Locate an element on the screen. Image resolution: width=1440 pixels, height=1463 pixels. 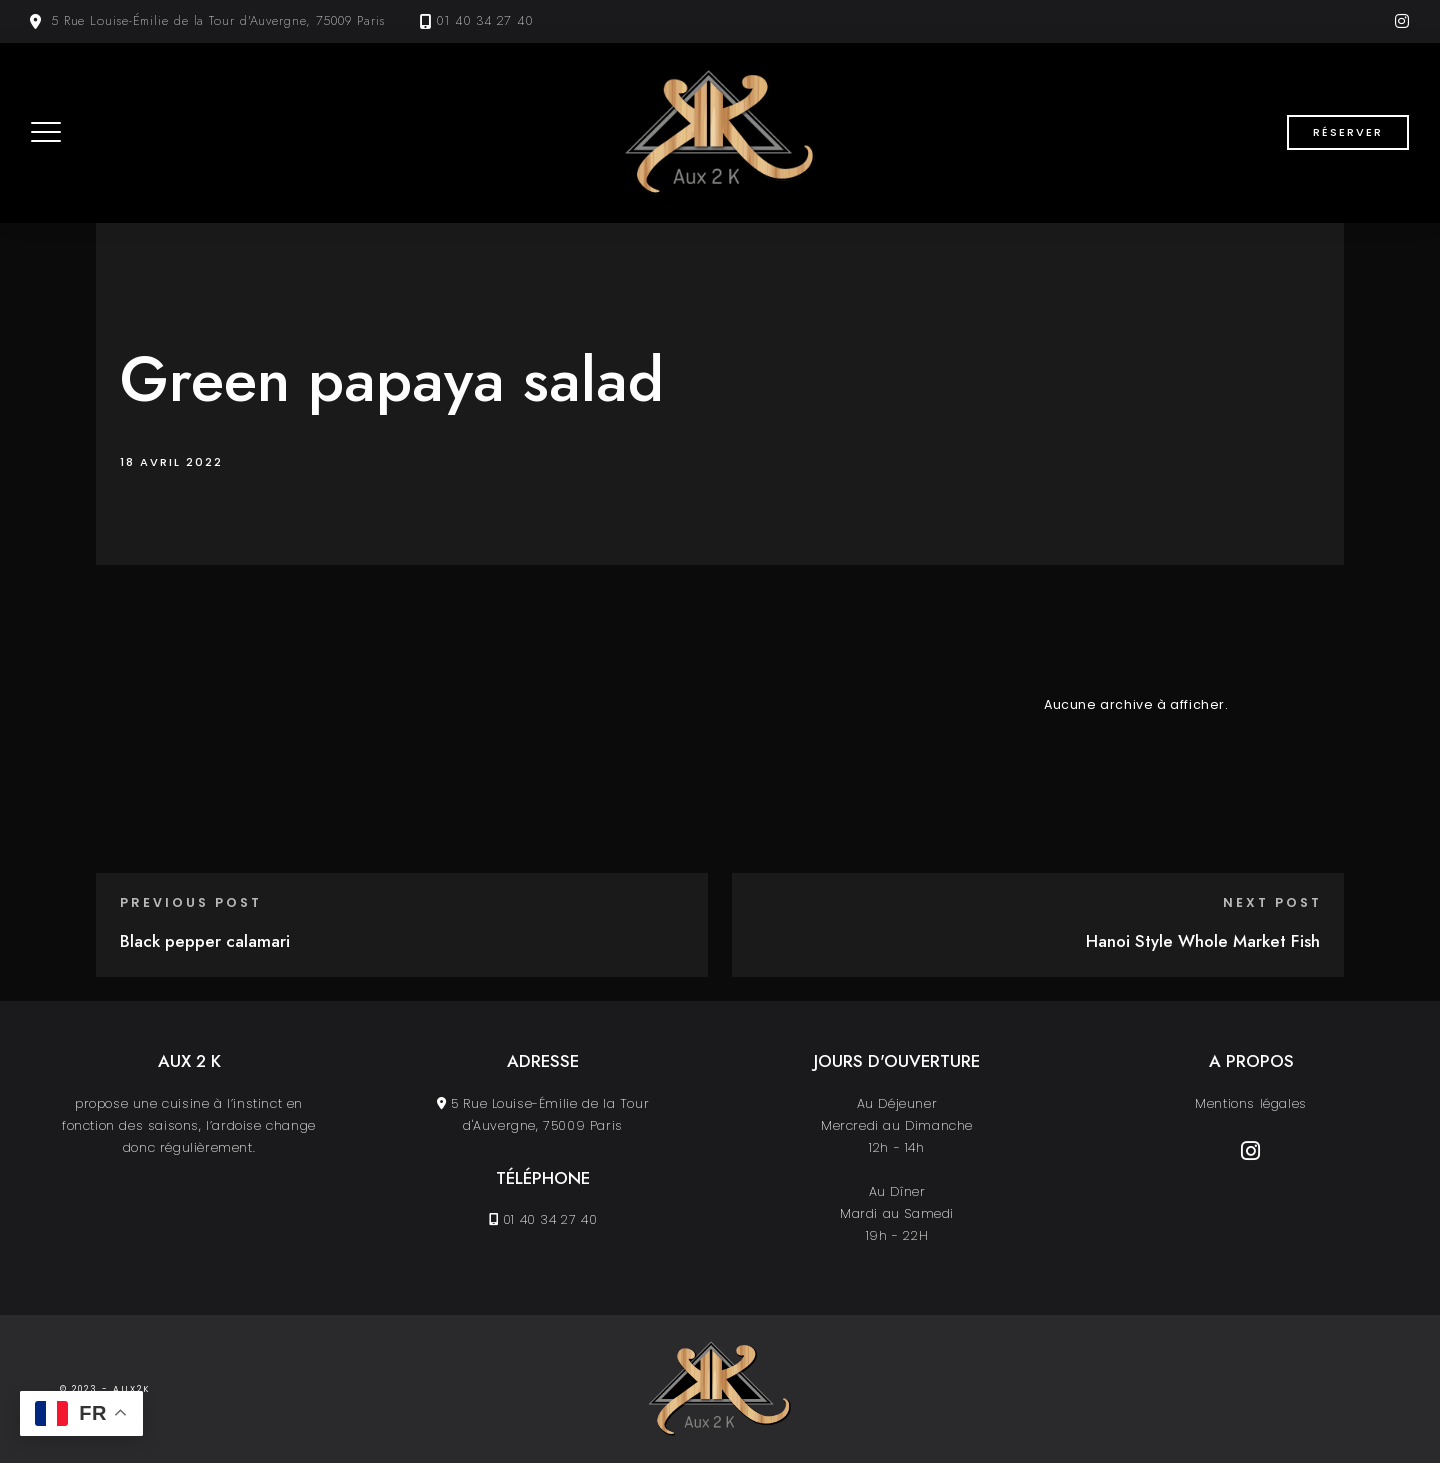
Réserver is located at coordinates (1348, 132).